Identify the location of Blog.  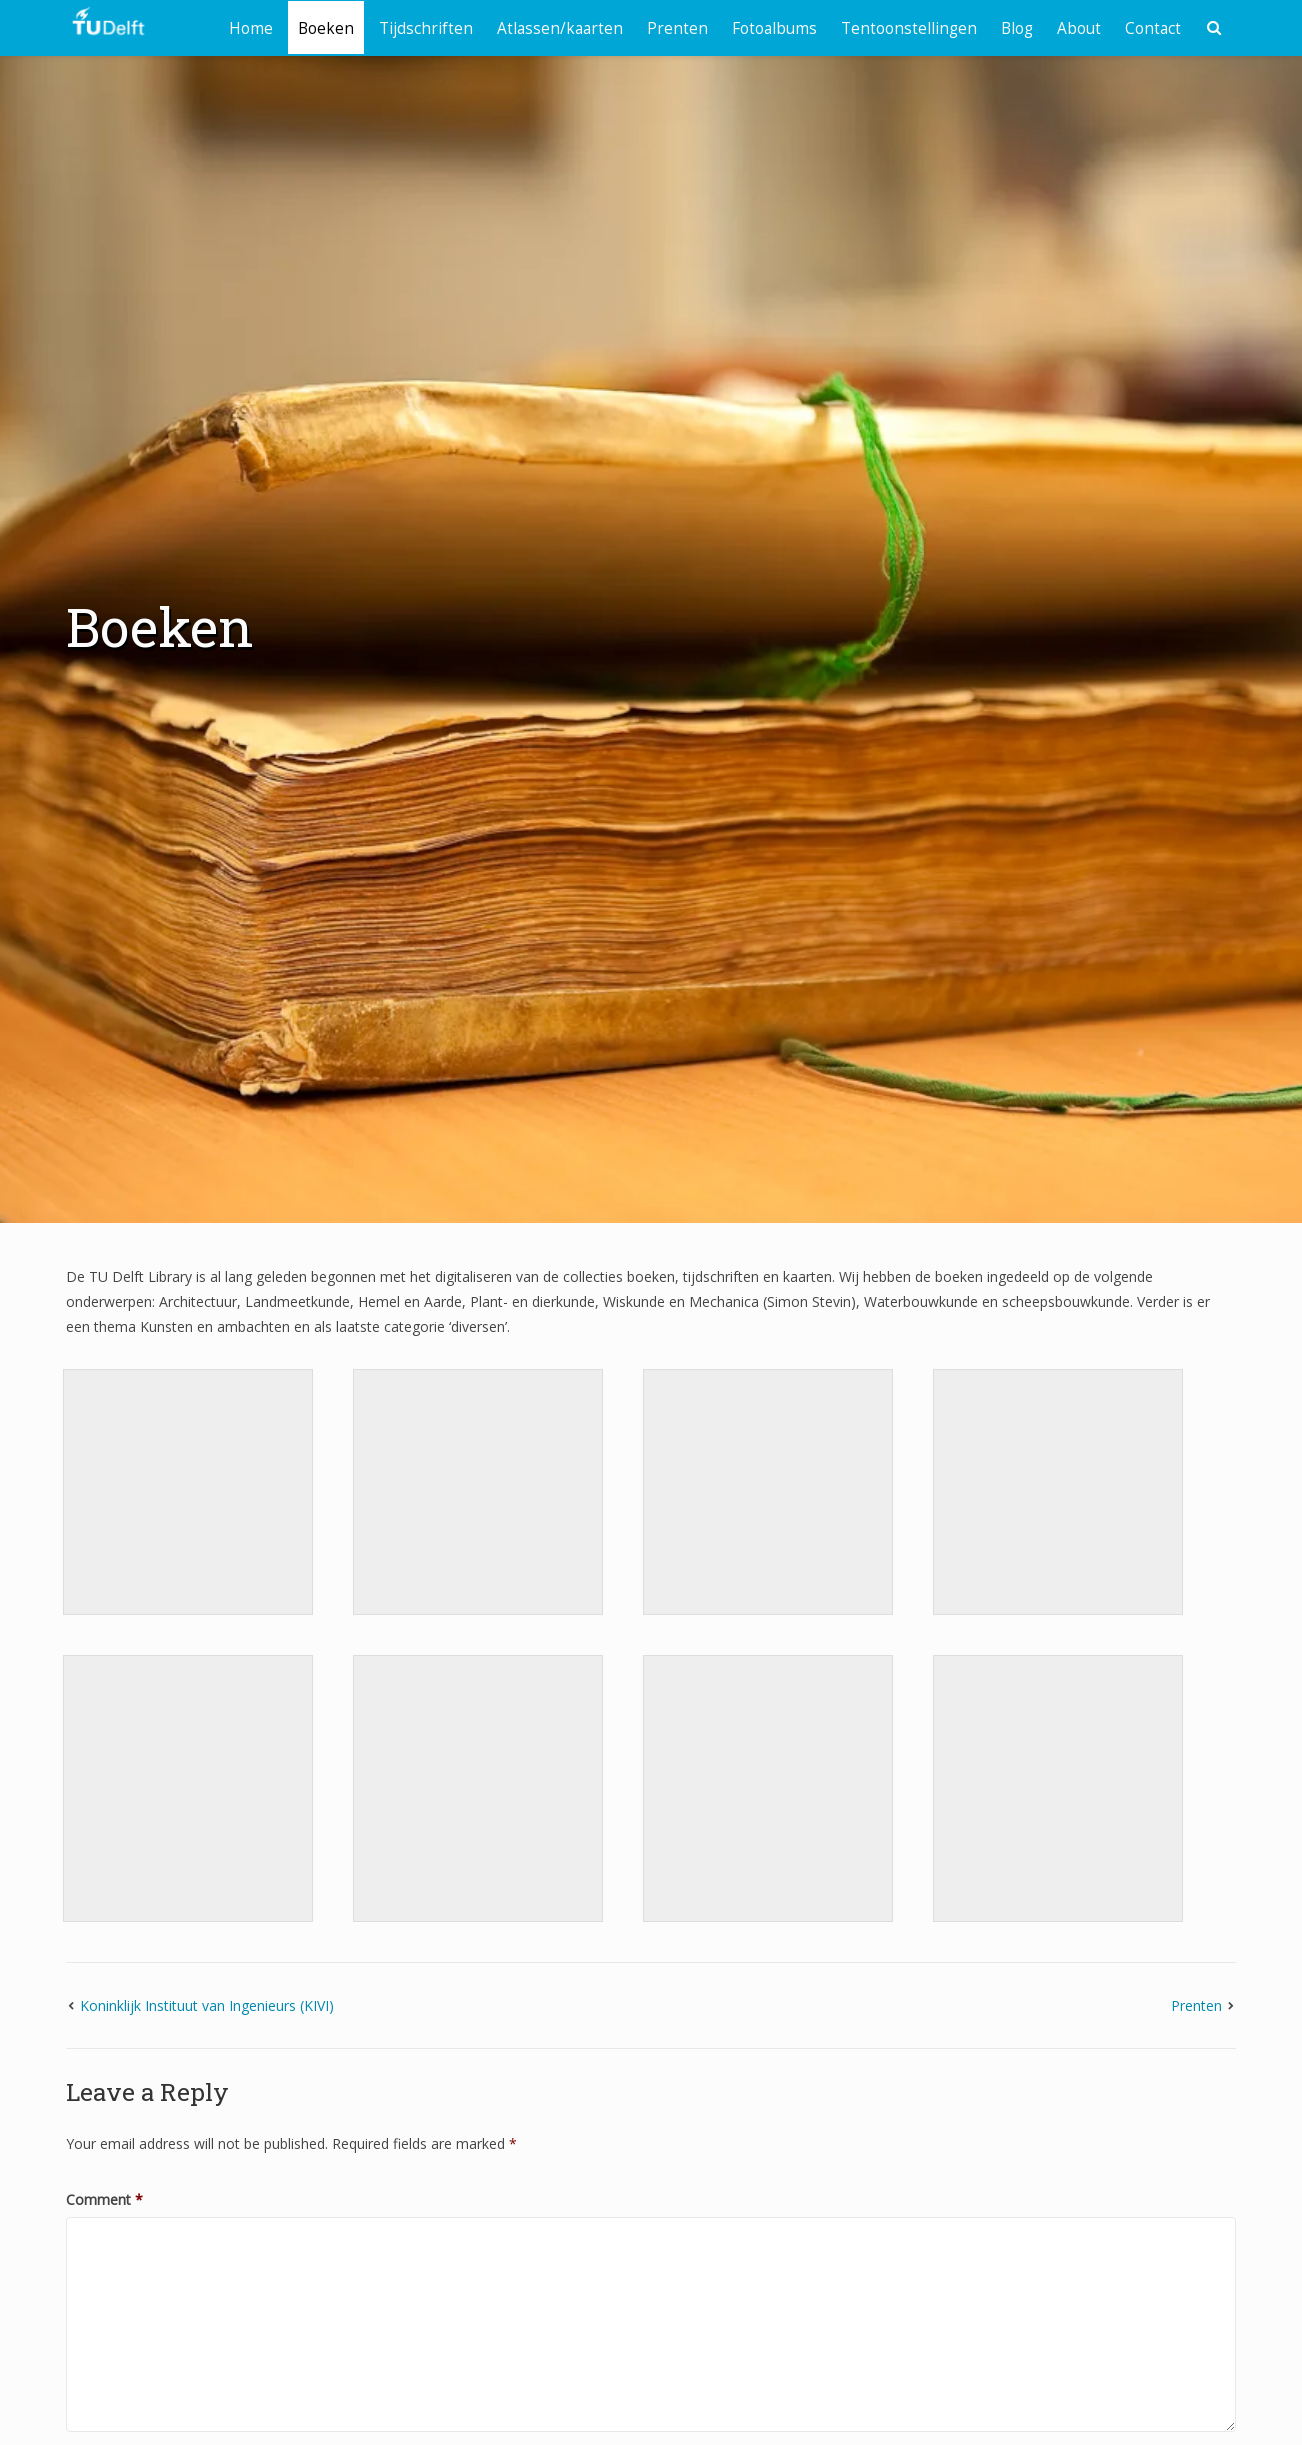
(1017, 28).